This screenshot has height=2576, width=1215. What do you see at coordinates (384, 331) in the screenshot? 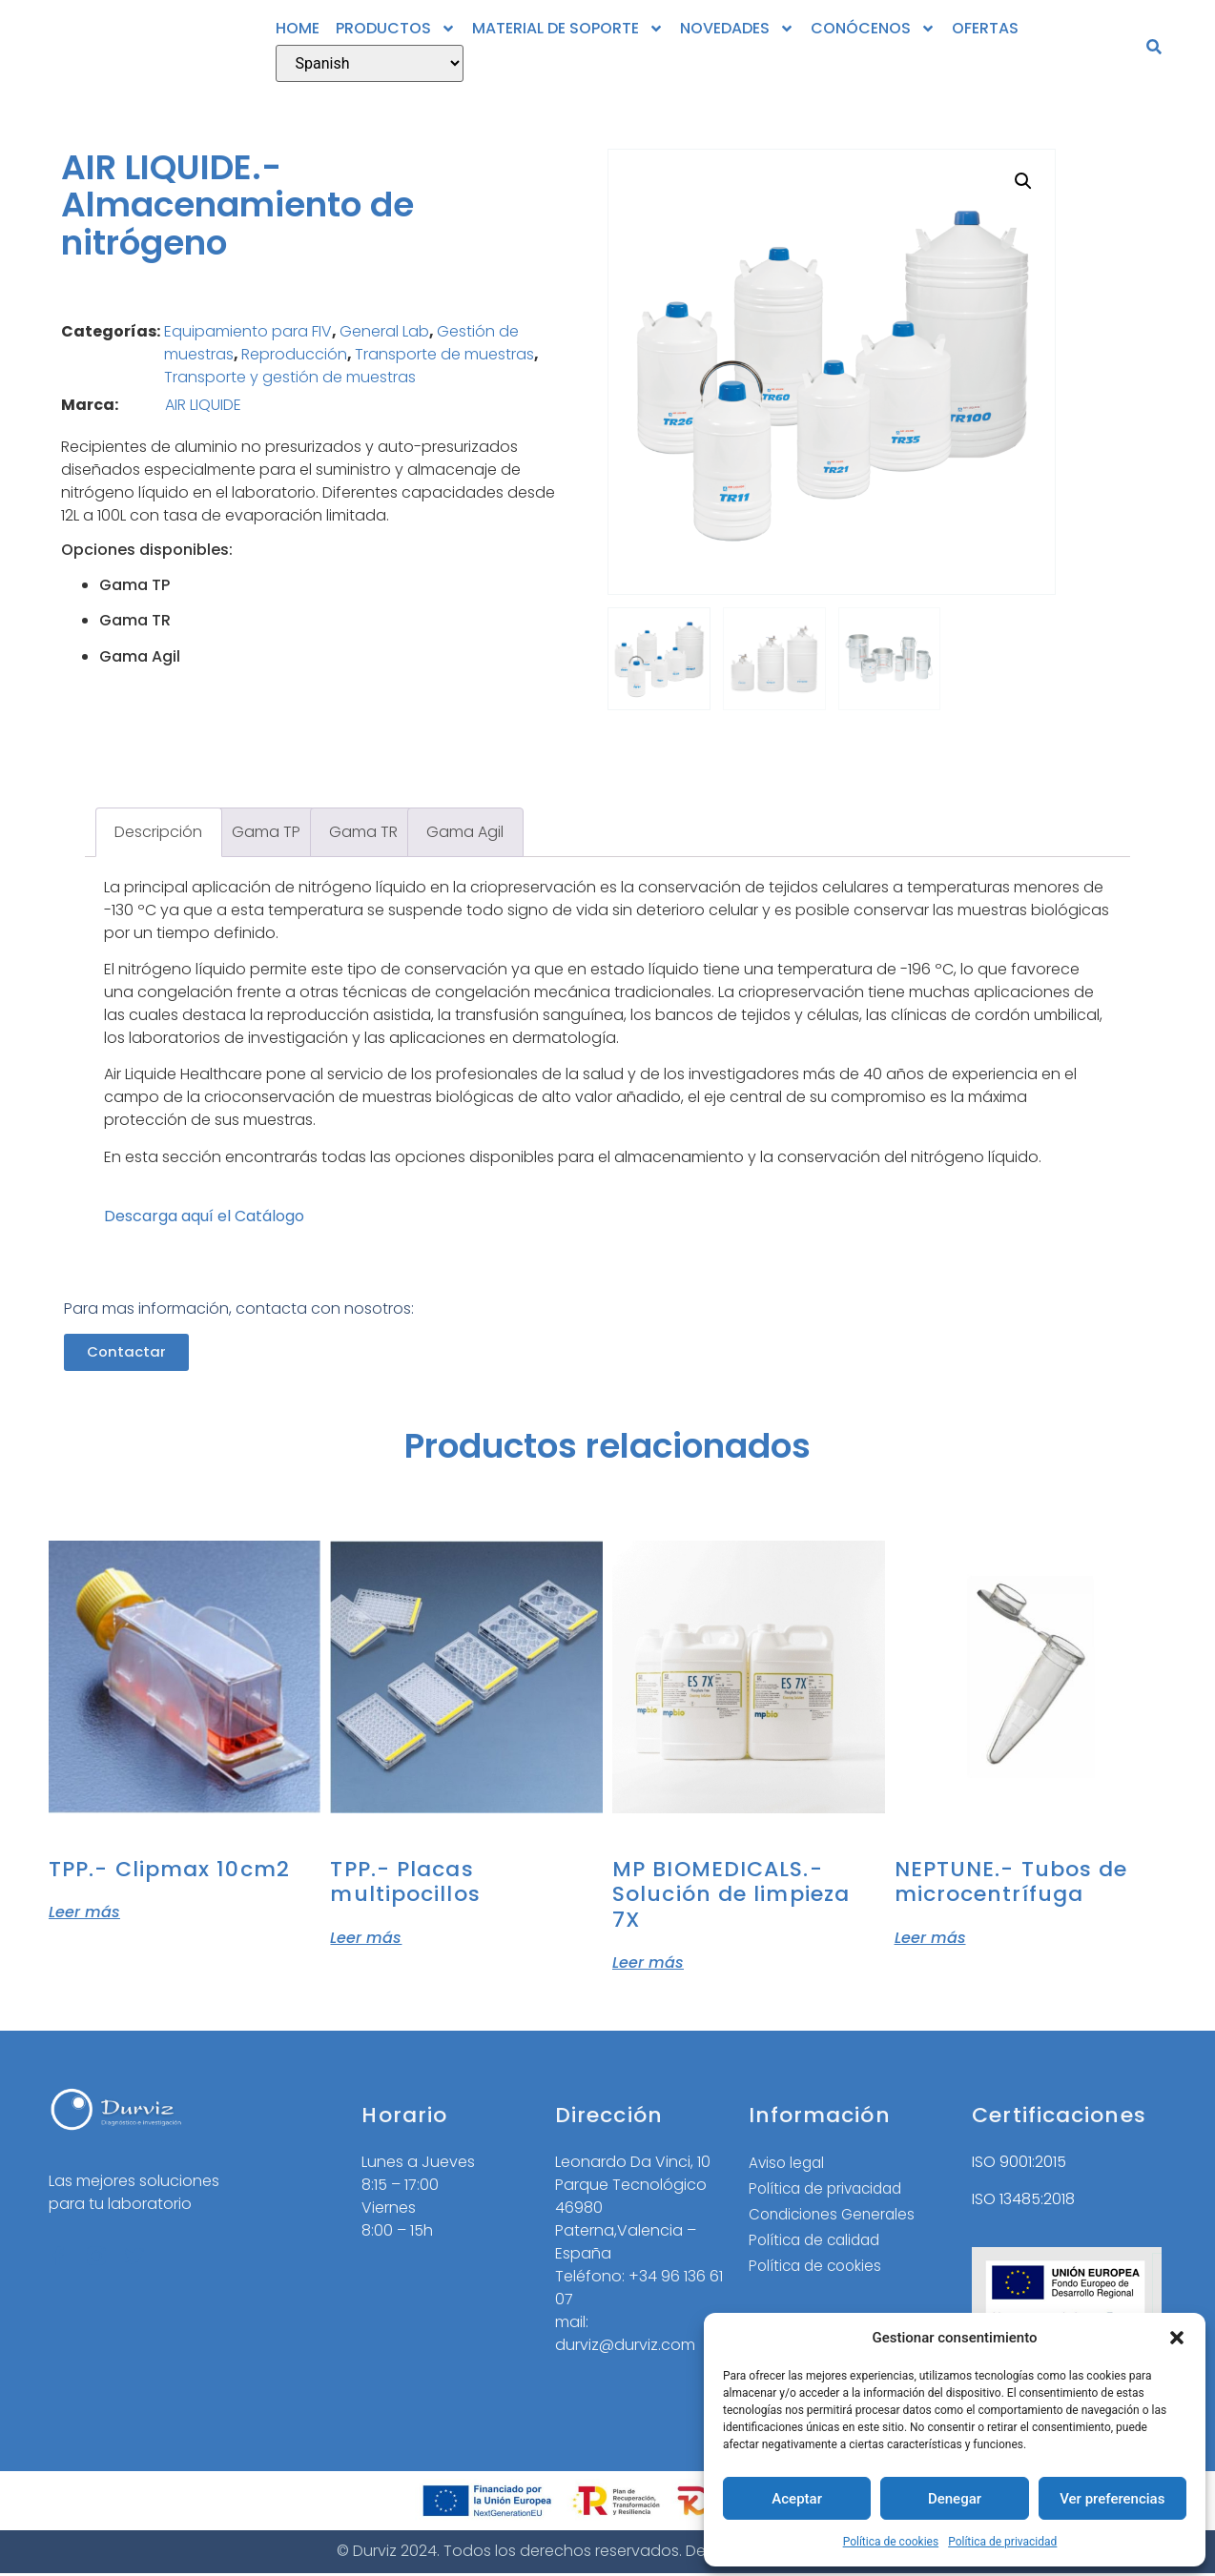
I see `General Lab` at bounding box center [384, 331].